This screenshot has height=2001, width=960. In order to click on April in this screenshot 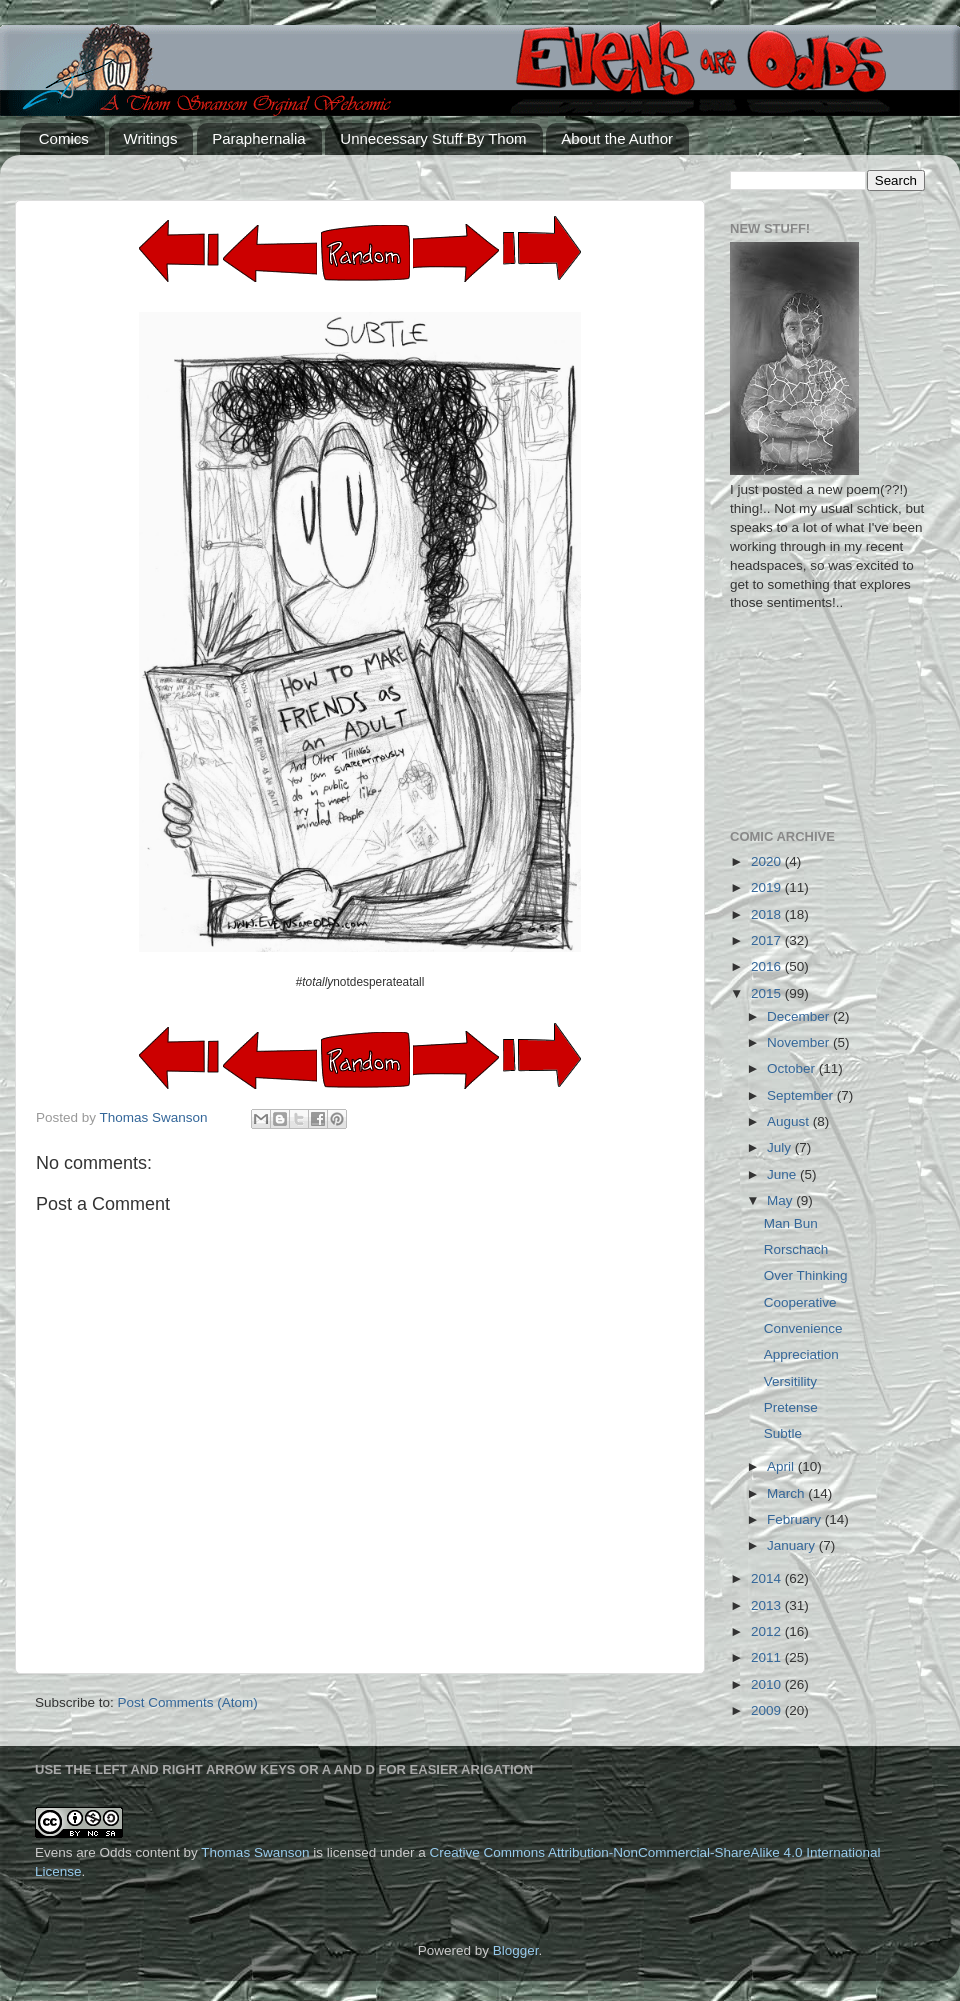, I will do `click(782, 1466)`.